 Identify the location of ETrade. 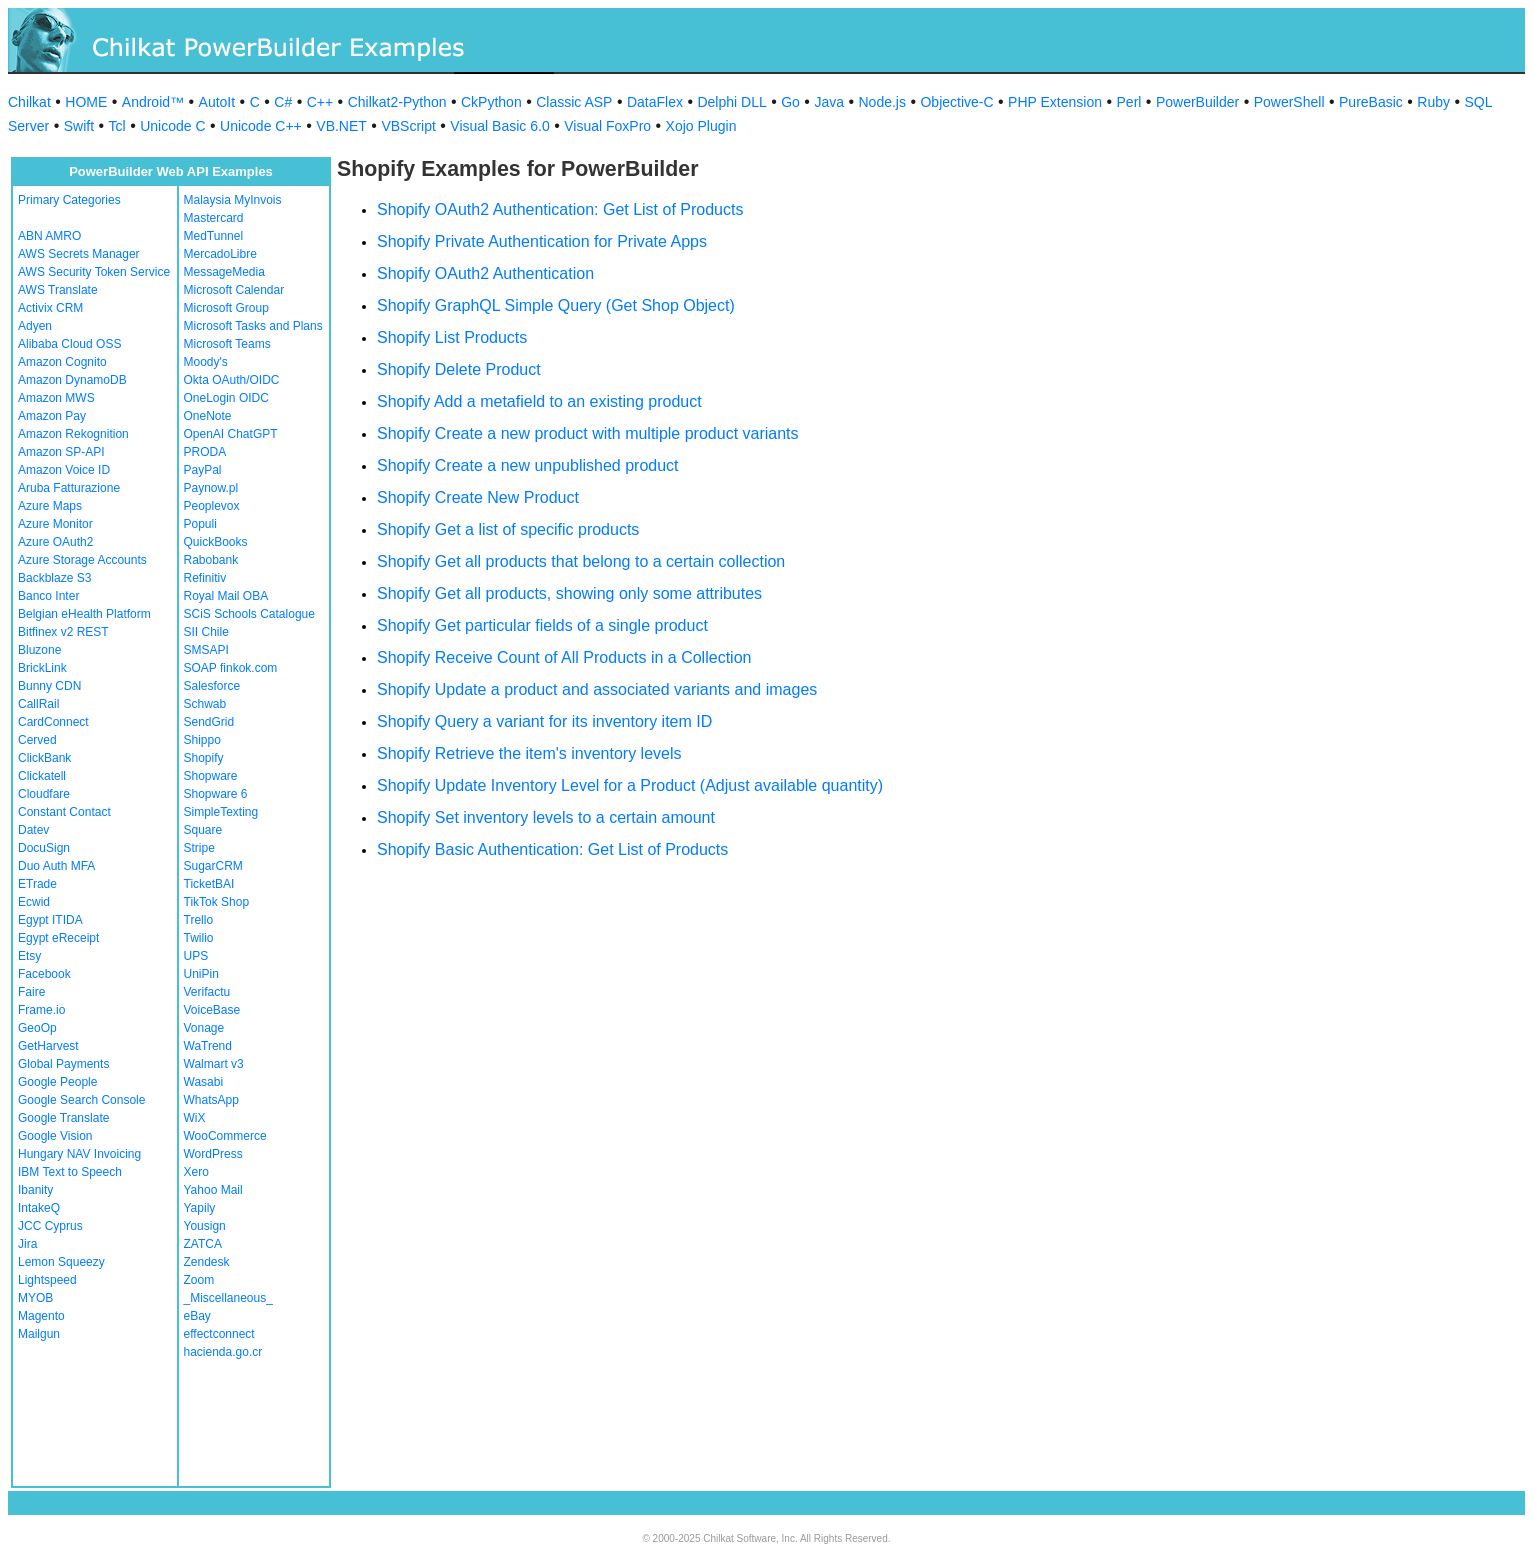
(37, 884).